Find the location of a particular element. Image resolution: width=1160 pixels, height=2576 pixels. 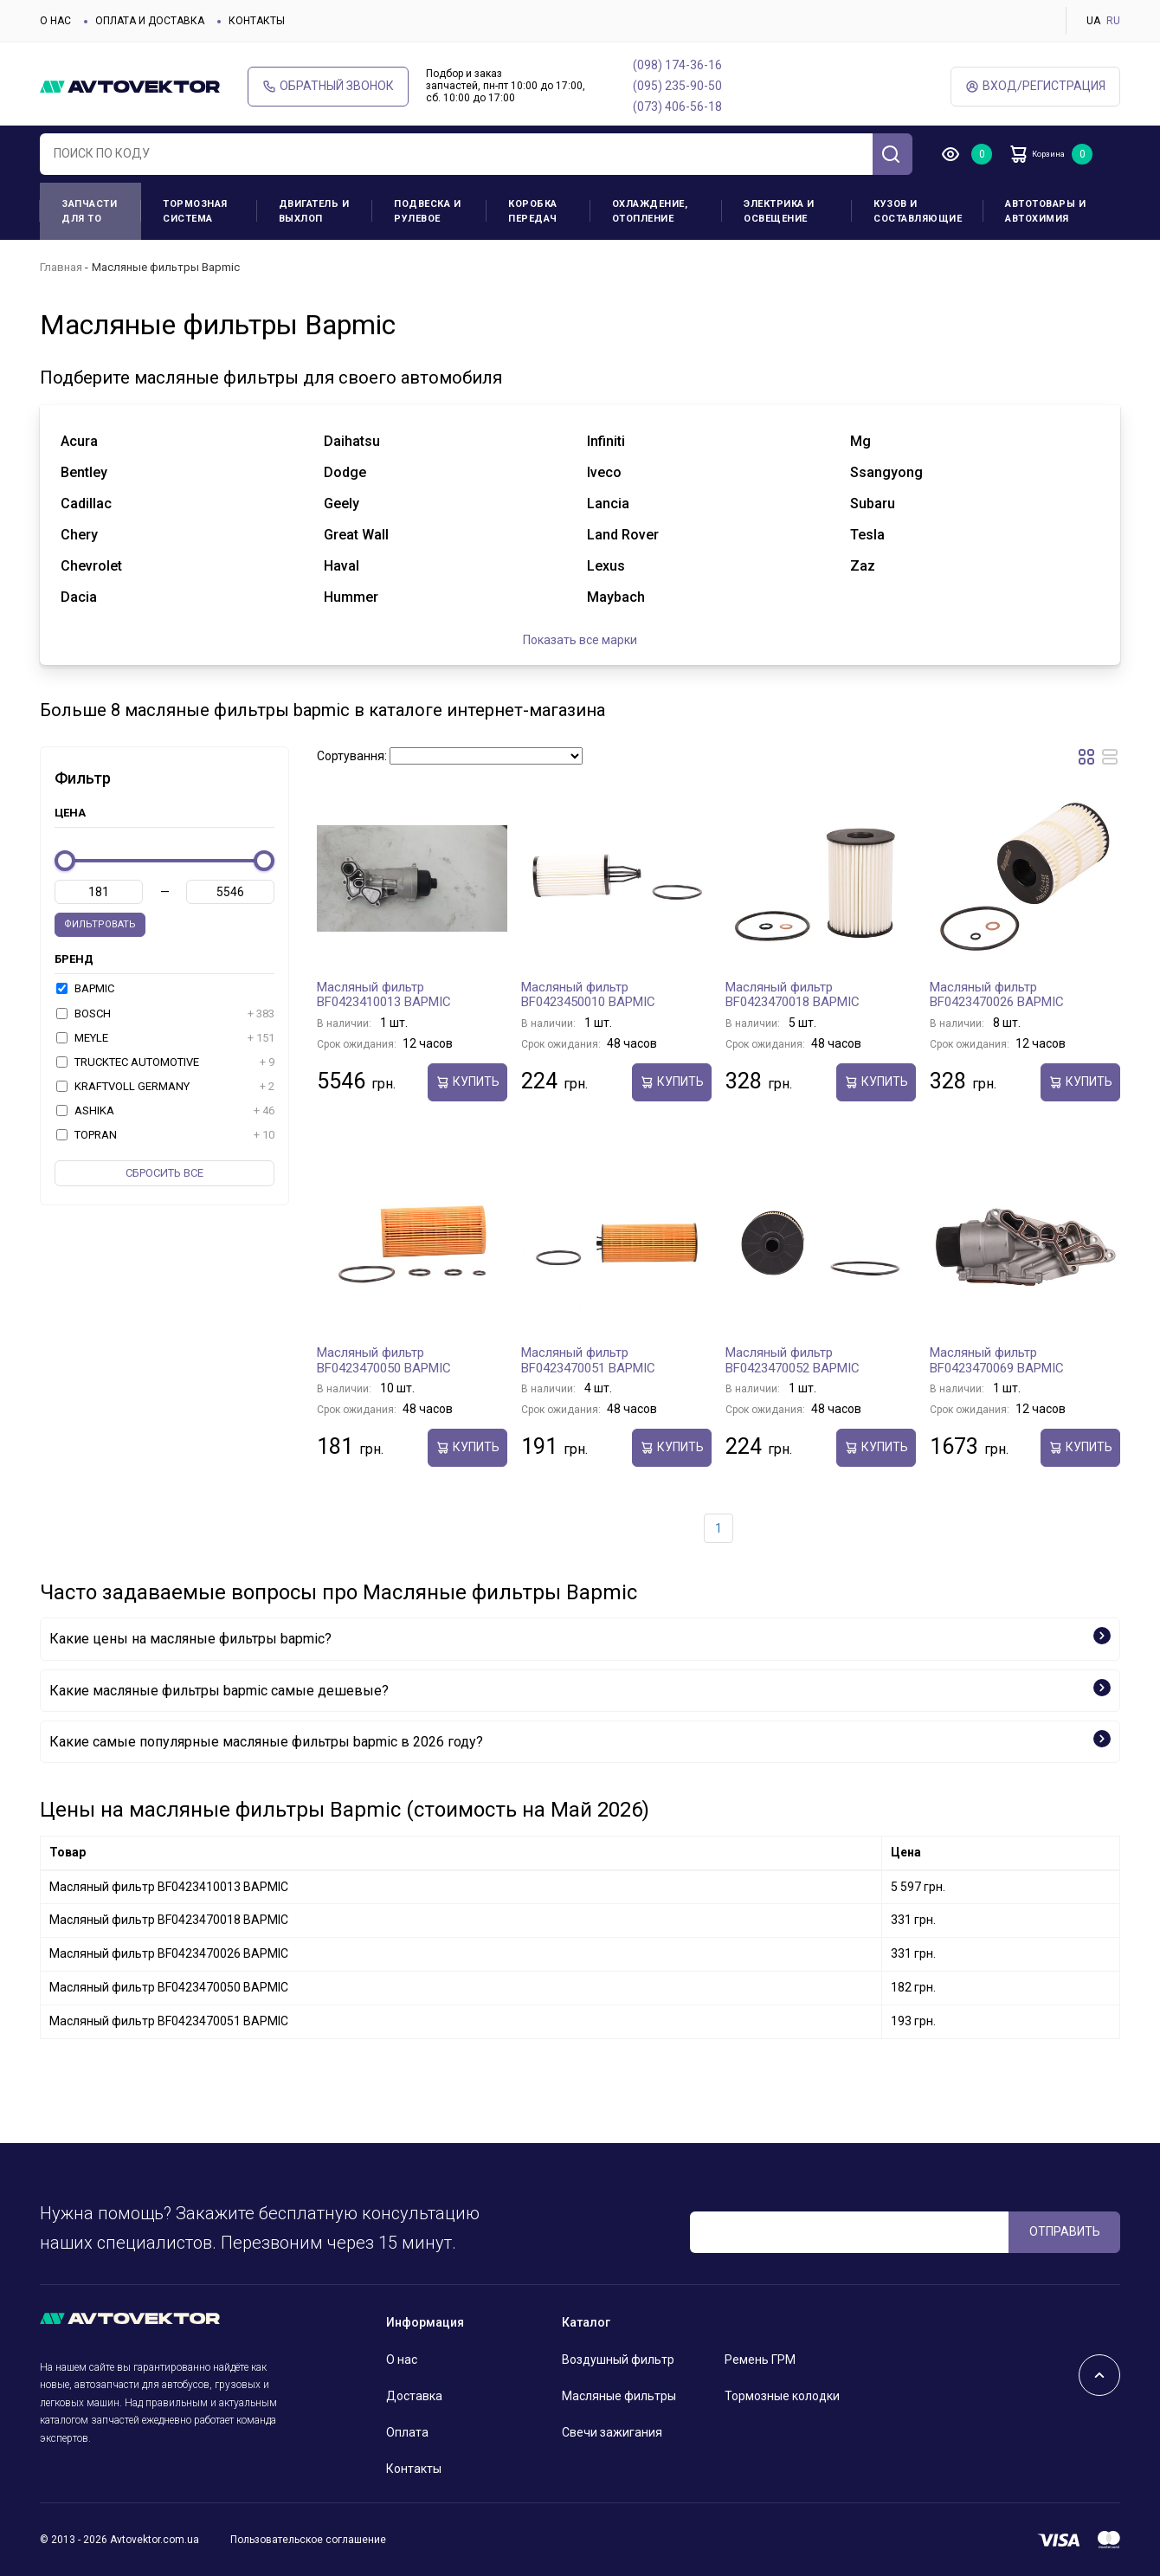

Подвеска и рулевое is located at coordinates (427, 211).